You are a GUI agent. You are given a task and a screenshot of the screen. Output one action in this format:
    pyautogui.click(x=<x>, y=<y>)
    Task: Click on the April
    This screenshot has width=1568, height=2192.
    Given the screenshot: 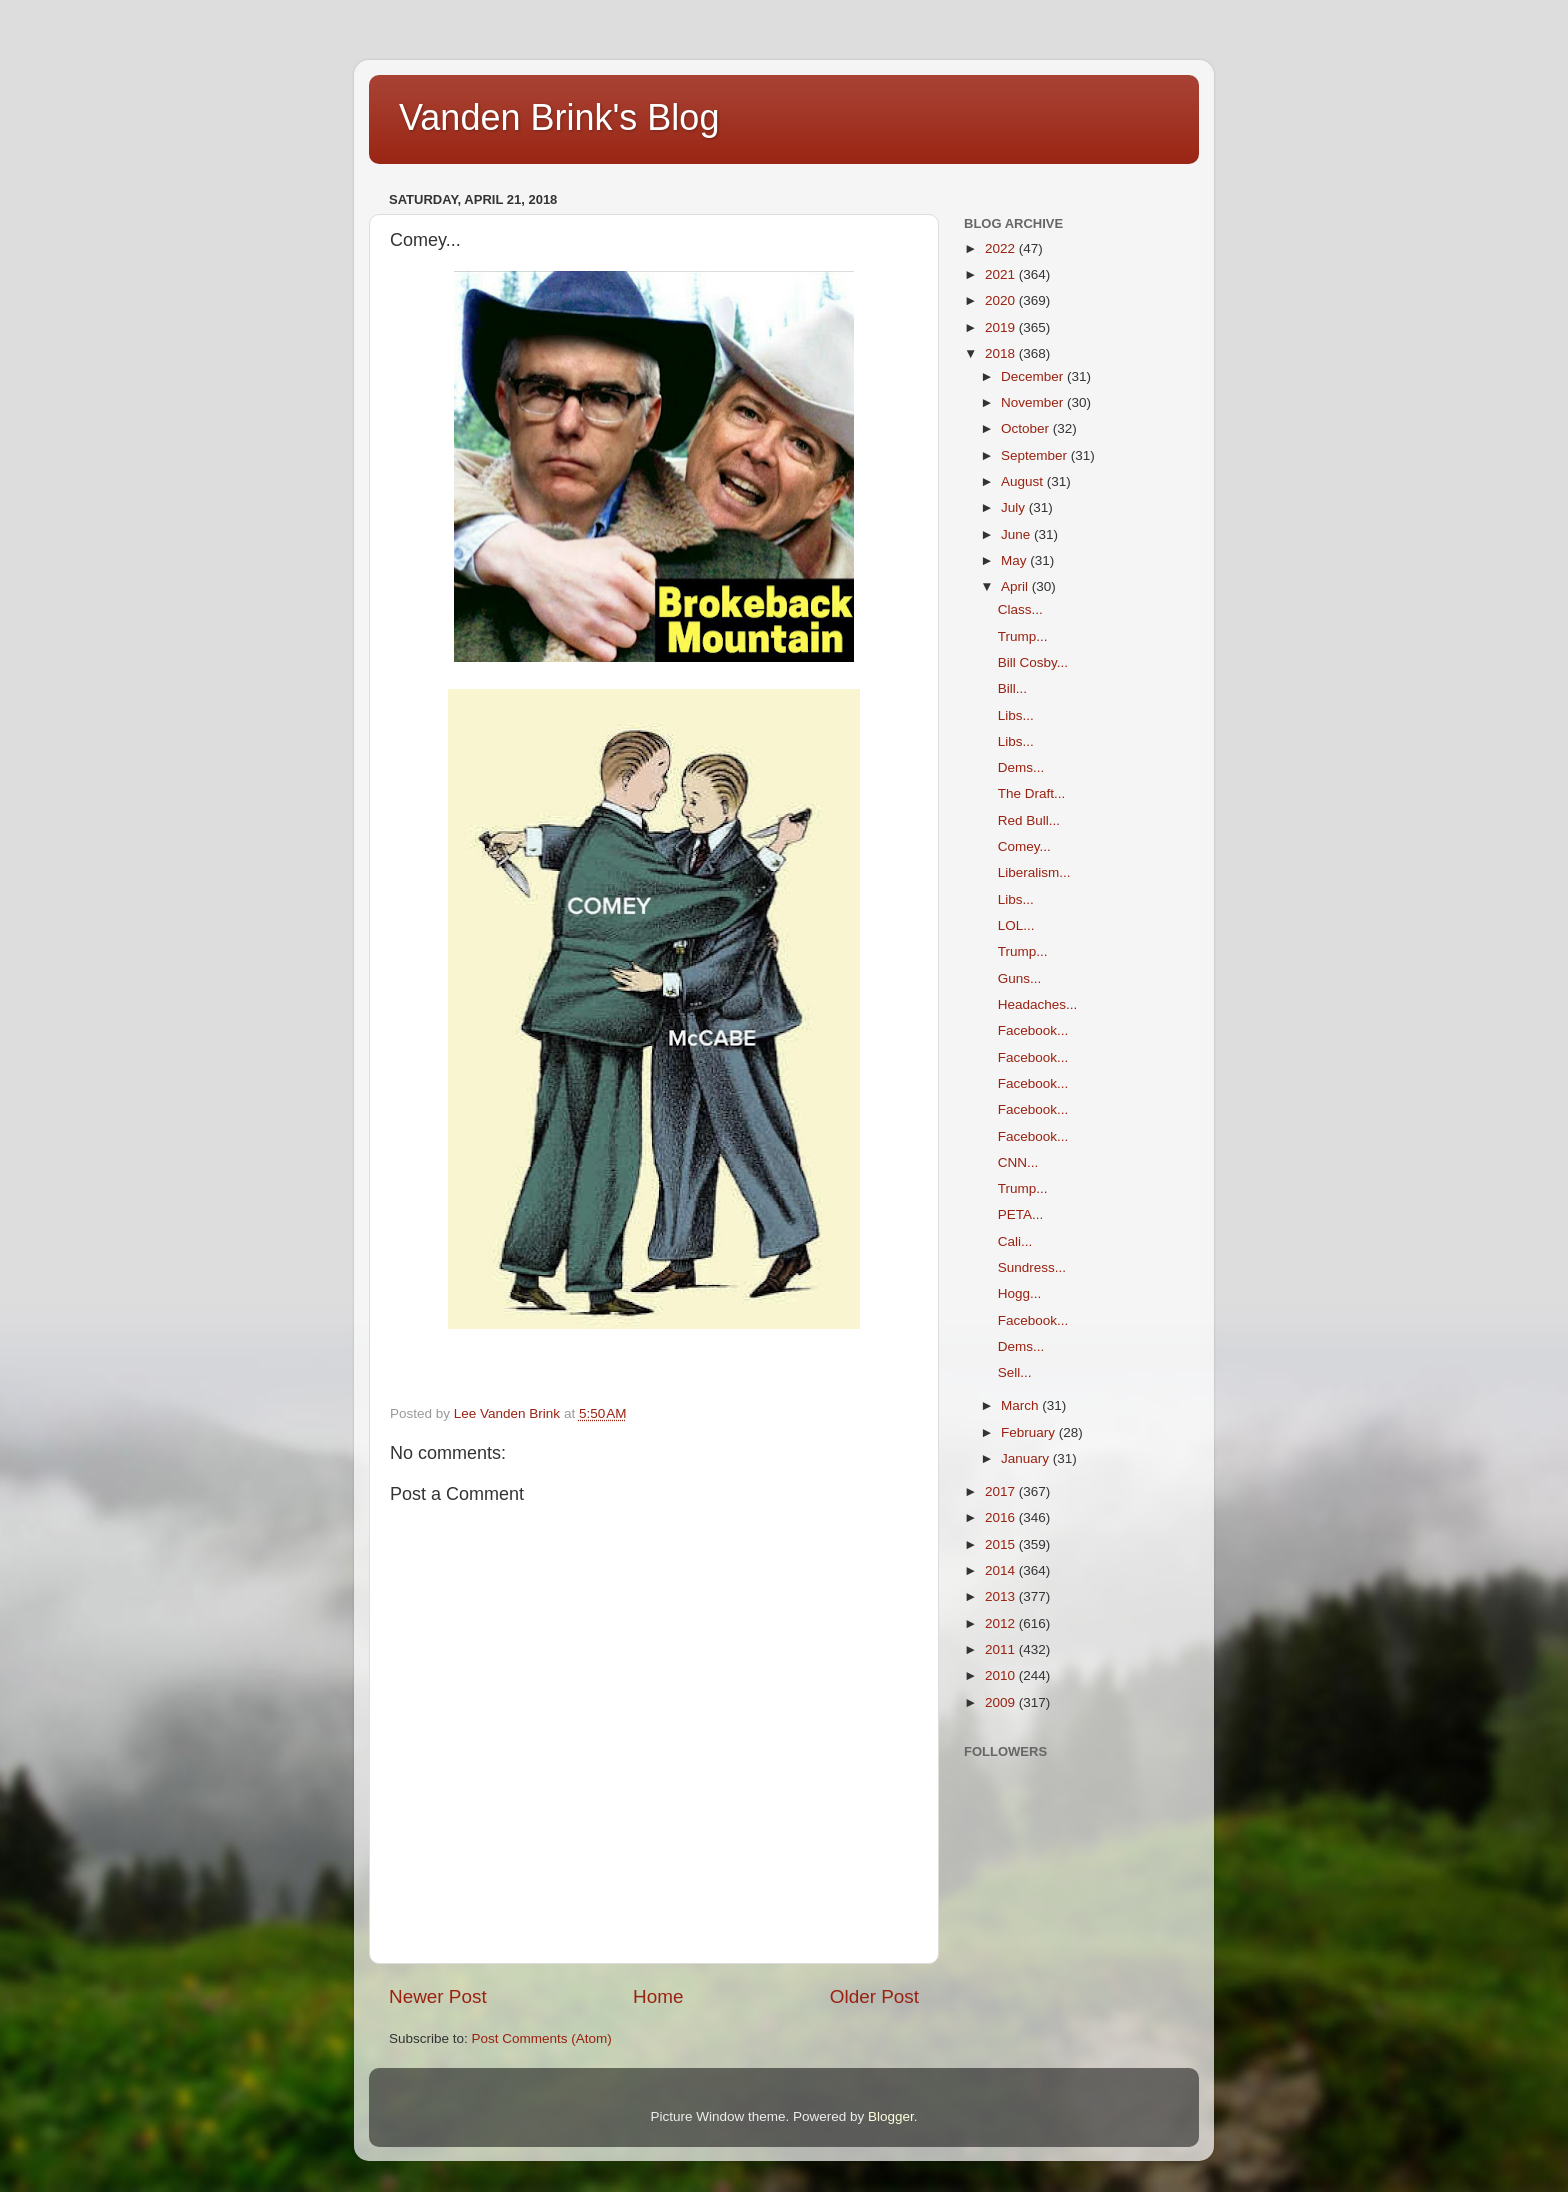 What is the action you would take?
    pyautogui.click(x=1016, y=586)
    